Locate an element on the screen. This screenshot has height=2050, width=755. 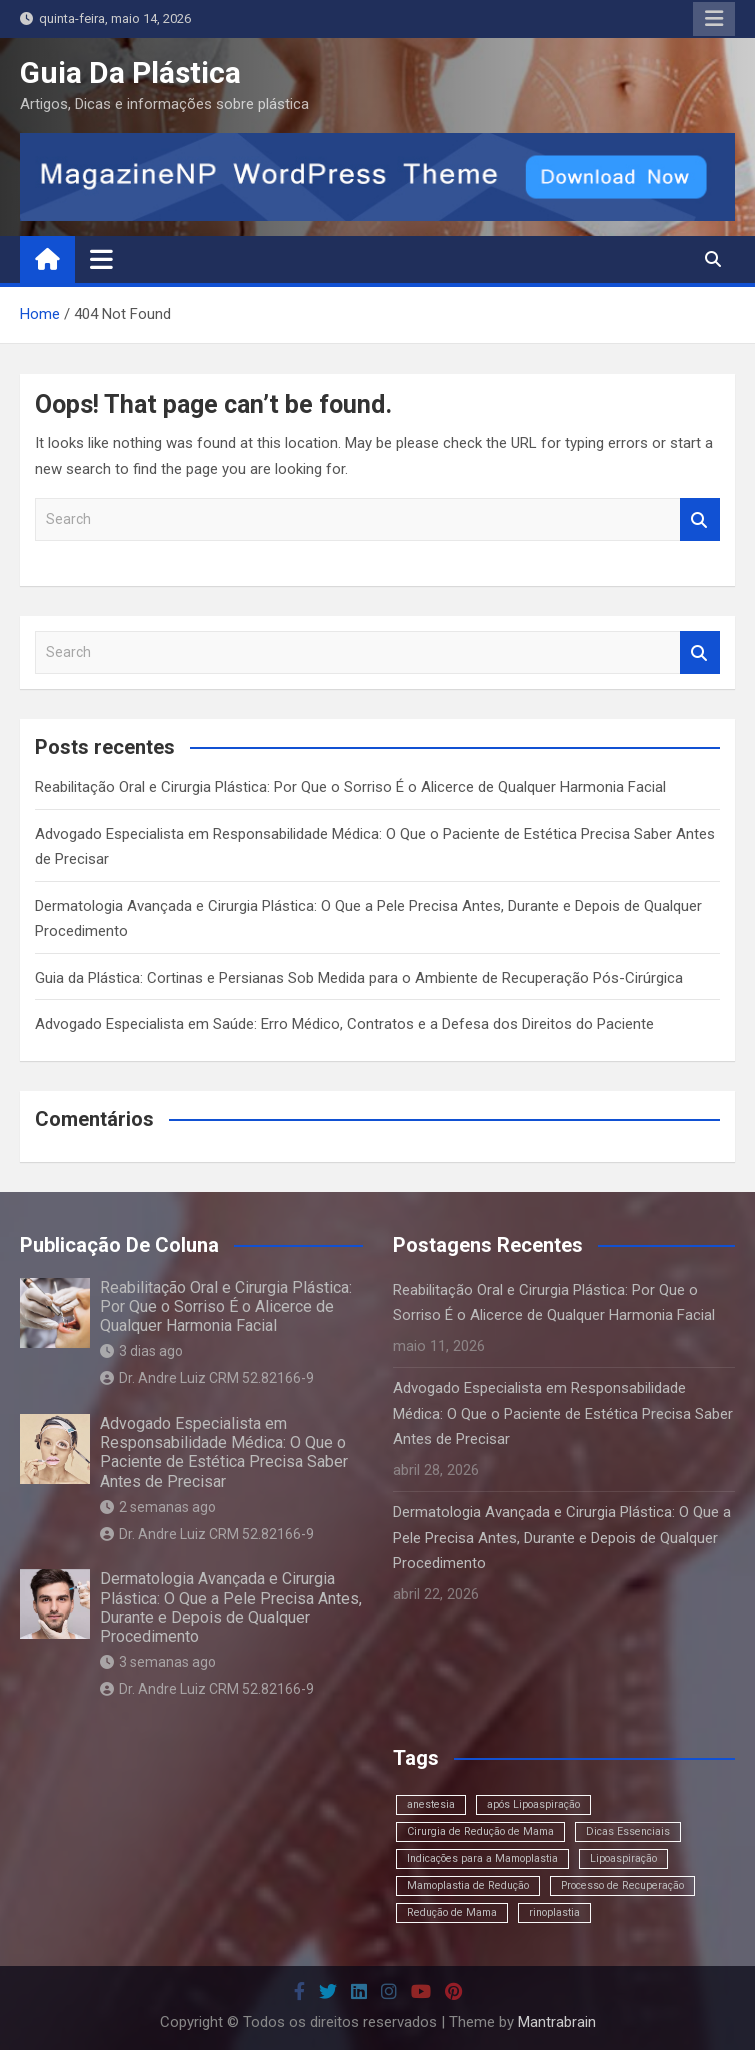
após Lipoaspiração [após Lipoaspiração (1 item)] is located at coordinates (533, 1804).